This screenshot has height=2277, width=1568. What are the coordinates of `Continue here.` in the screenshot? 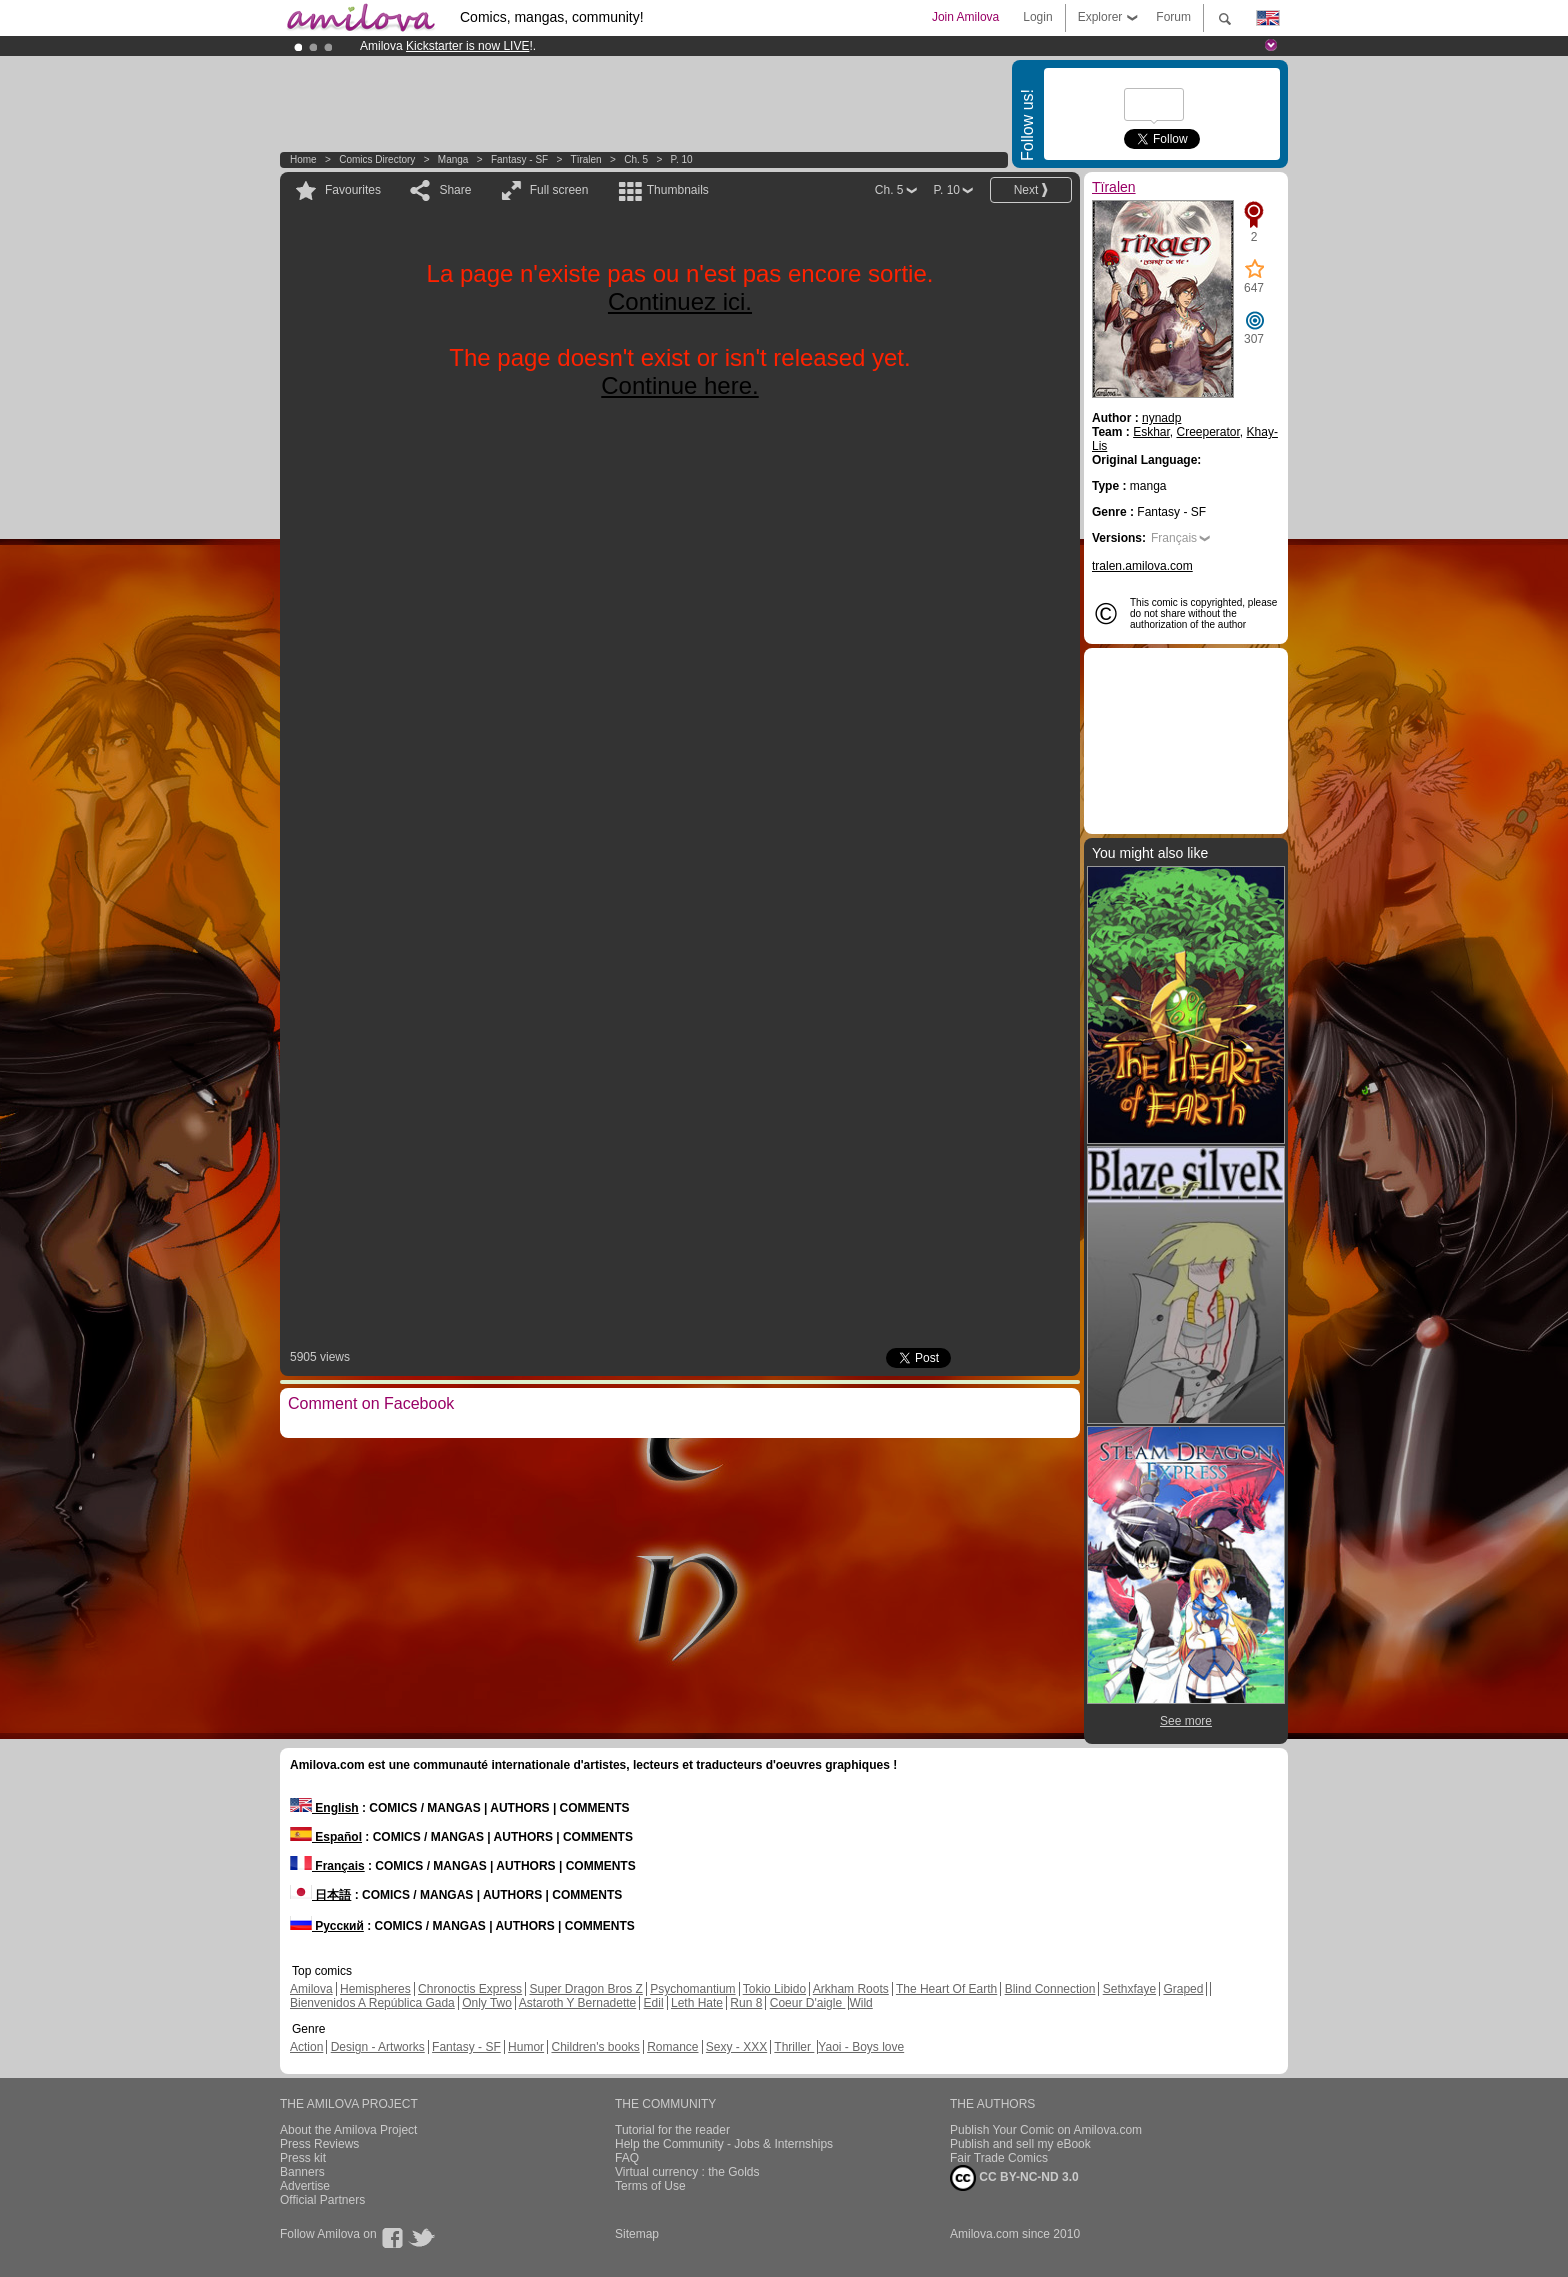 It's located at (679, 385).